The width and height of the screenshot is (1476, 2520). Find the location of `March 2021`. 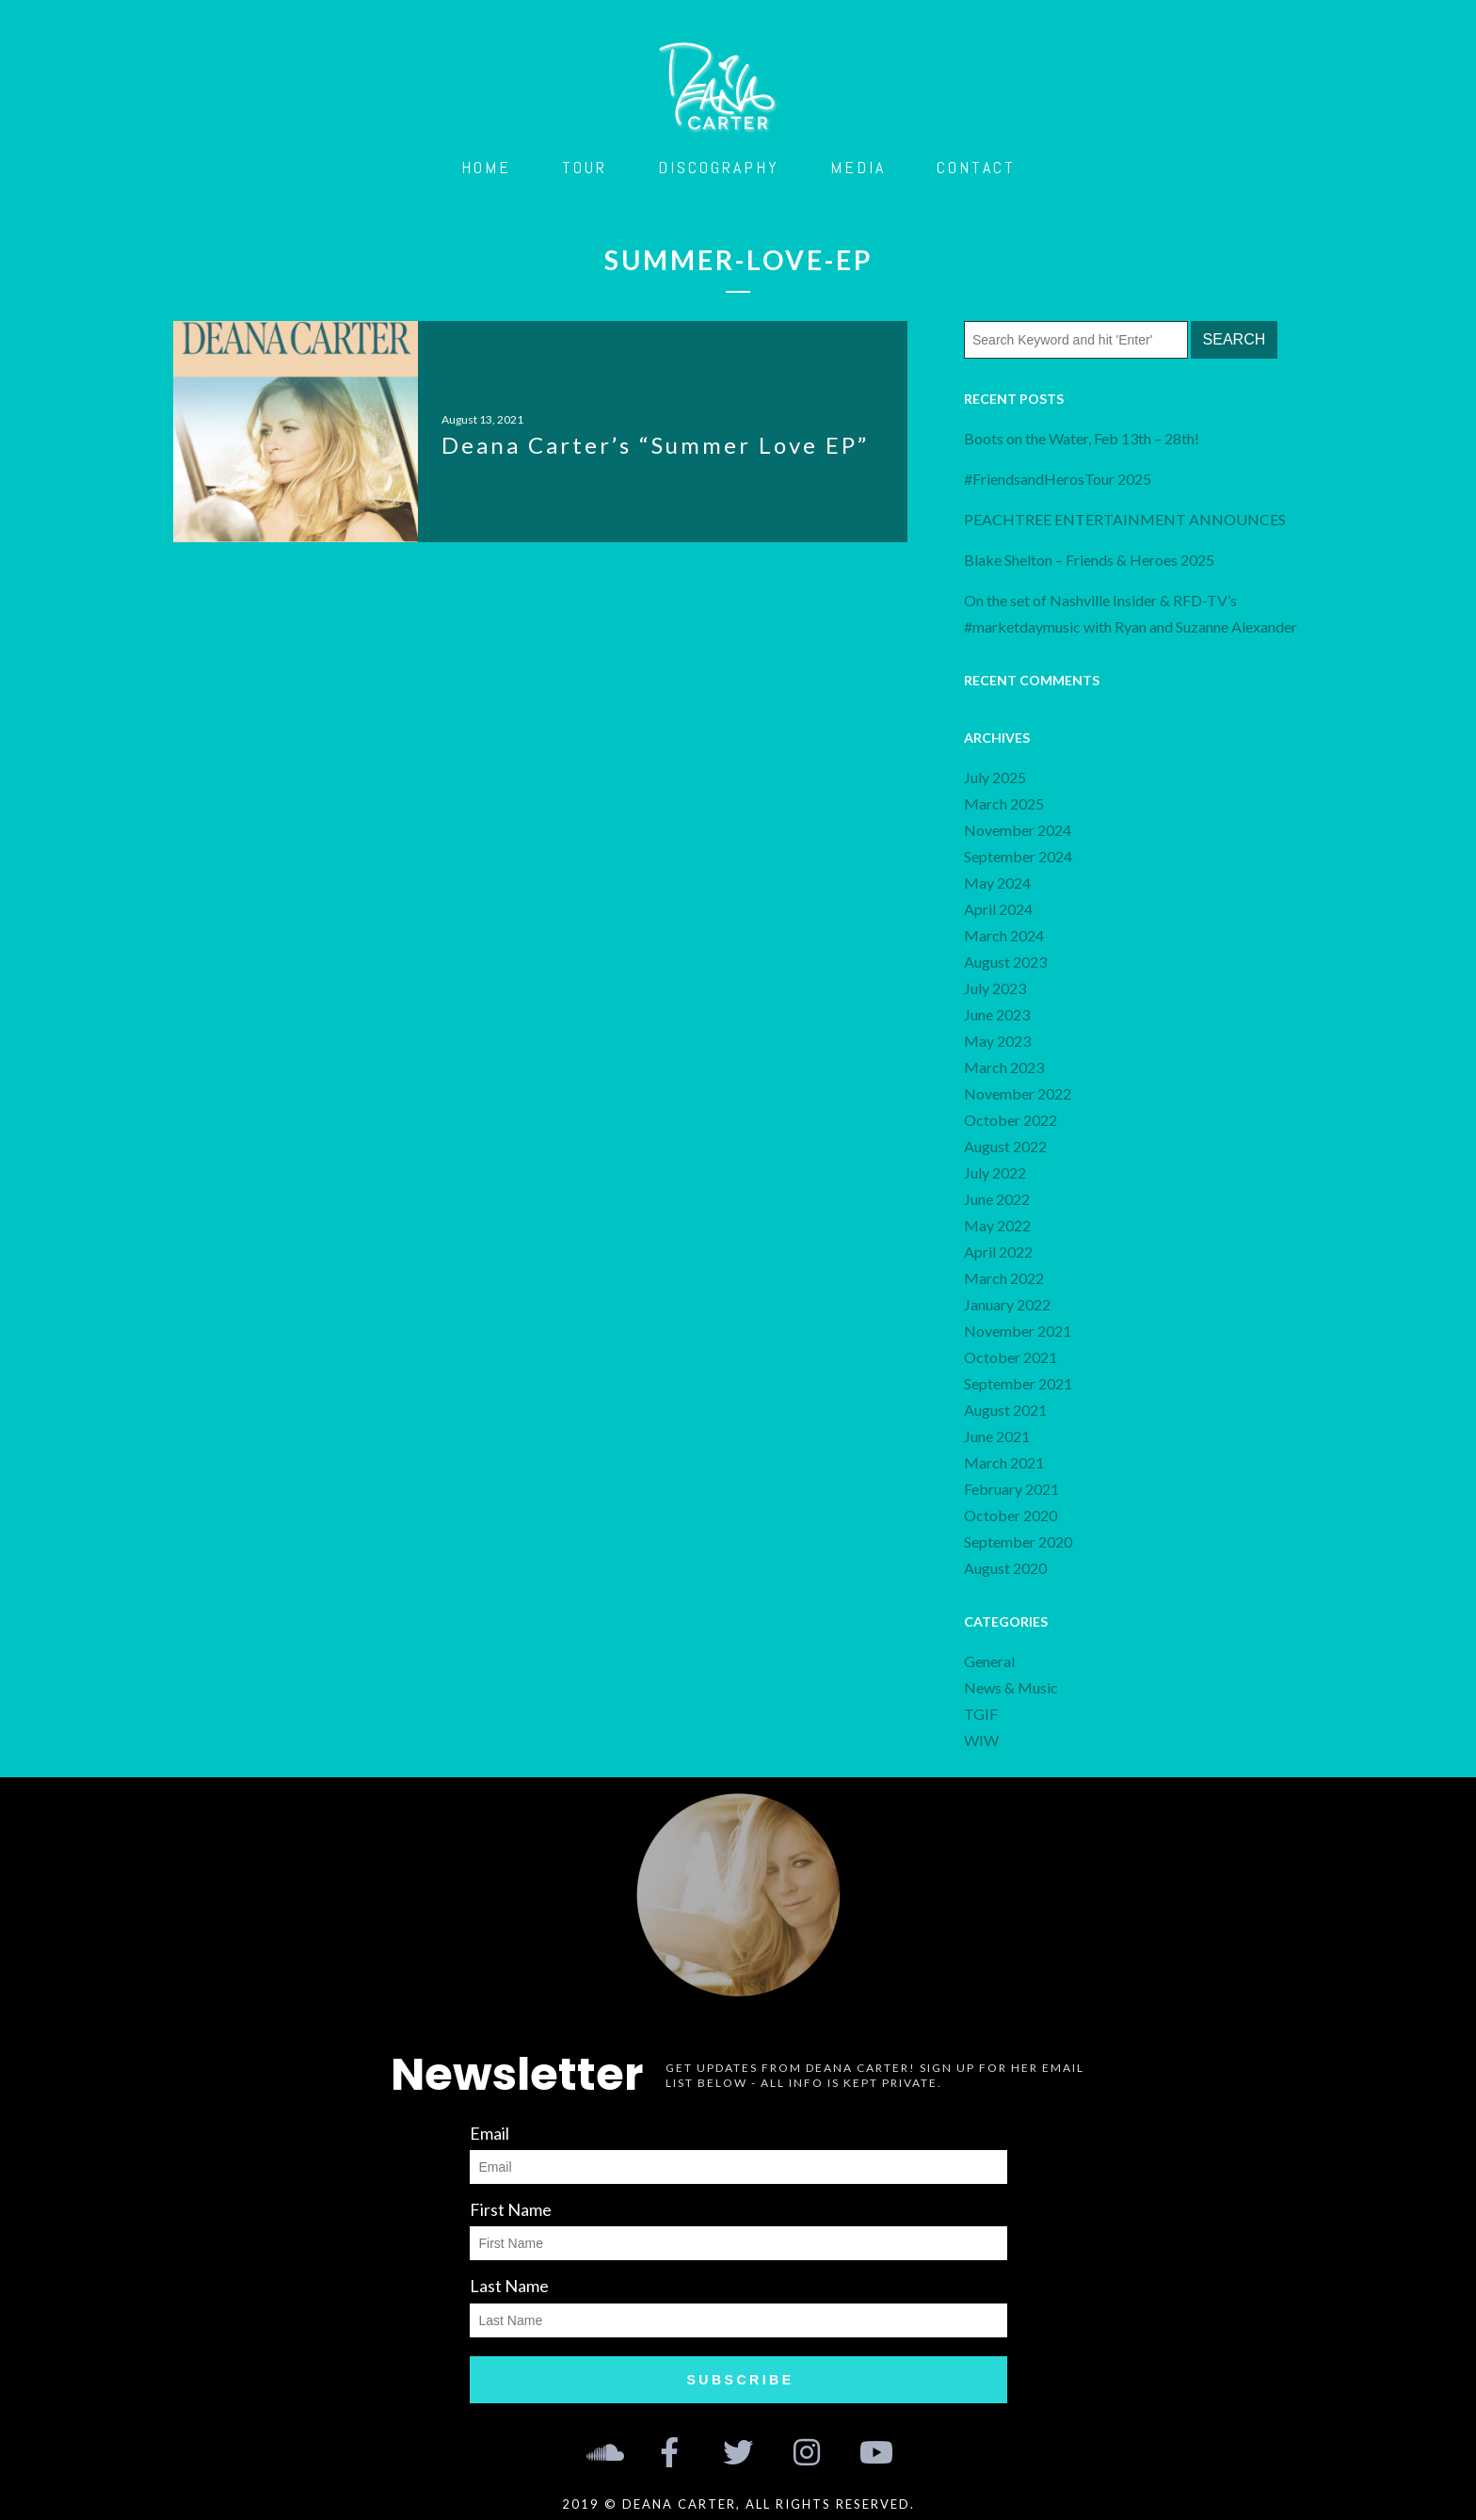

March 2021 is located at coordinates (1004, 1462).